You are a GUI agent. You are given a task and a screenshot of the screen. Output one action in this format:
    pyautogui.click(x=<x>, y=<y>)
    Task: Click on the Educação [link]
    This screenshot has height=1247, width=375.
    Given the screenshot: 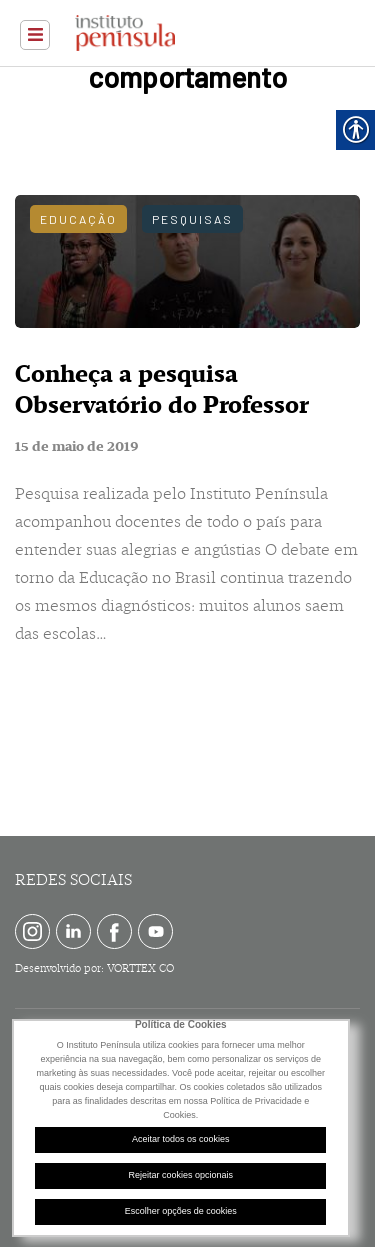 What is the action you would take?
    pyautogui.click(x=78, y=219)
    